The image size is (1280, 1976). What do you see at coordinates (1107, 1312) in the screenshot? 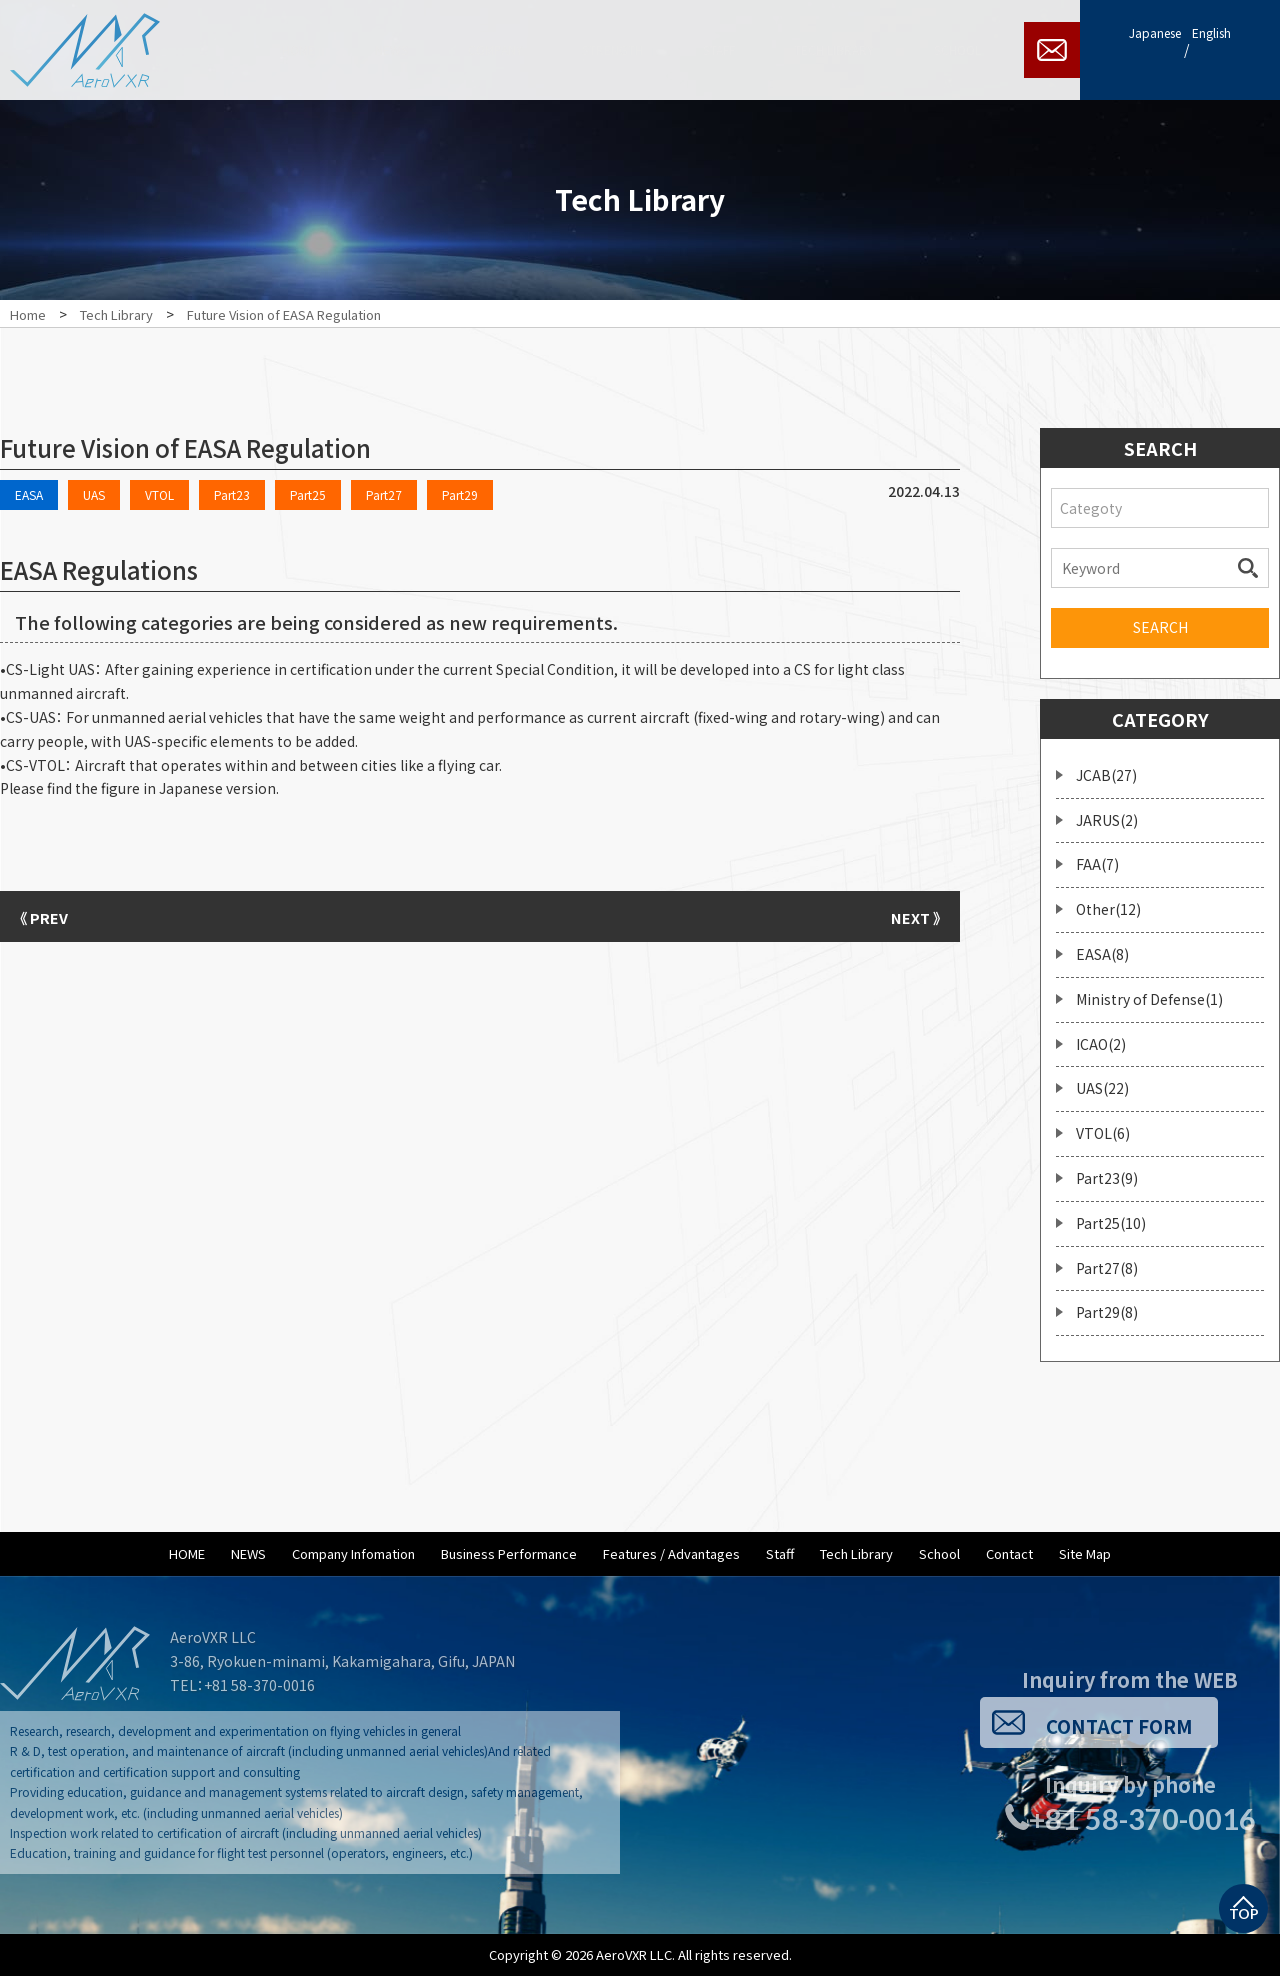
I see `Part29(8)` at bounding box center [1107, 1312].